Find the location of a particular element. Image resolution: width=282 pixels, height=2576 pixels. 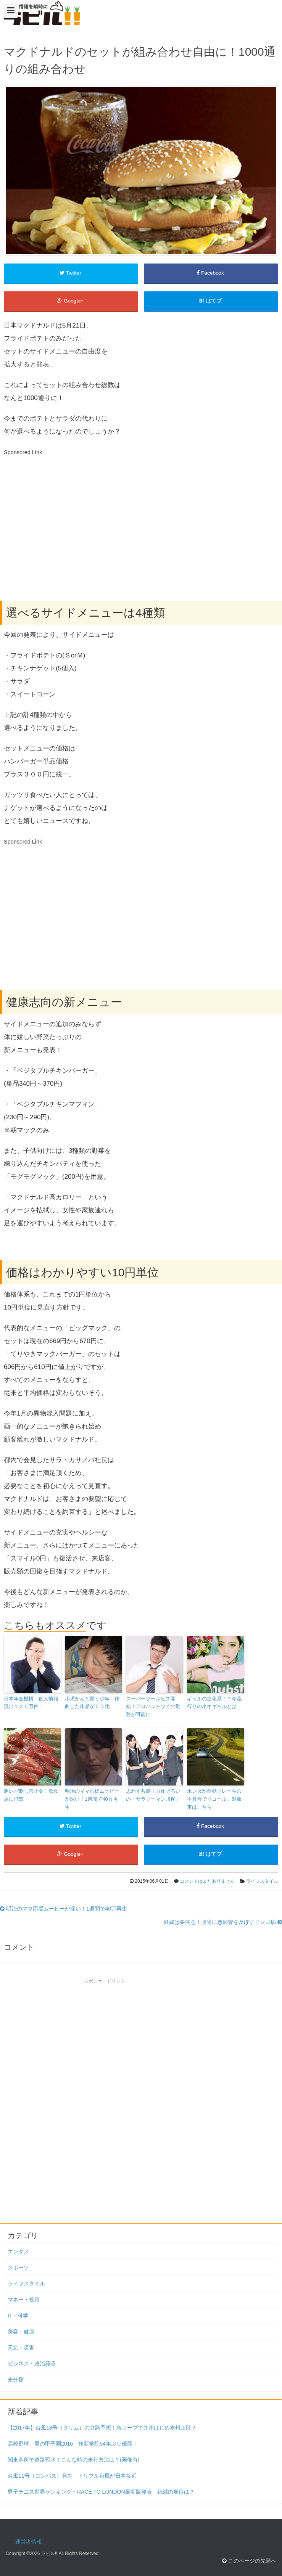

ライフスタイル is located at coordinates (262, 1881).